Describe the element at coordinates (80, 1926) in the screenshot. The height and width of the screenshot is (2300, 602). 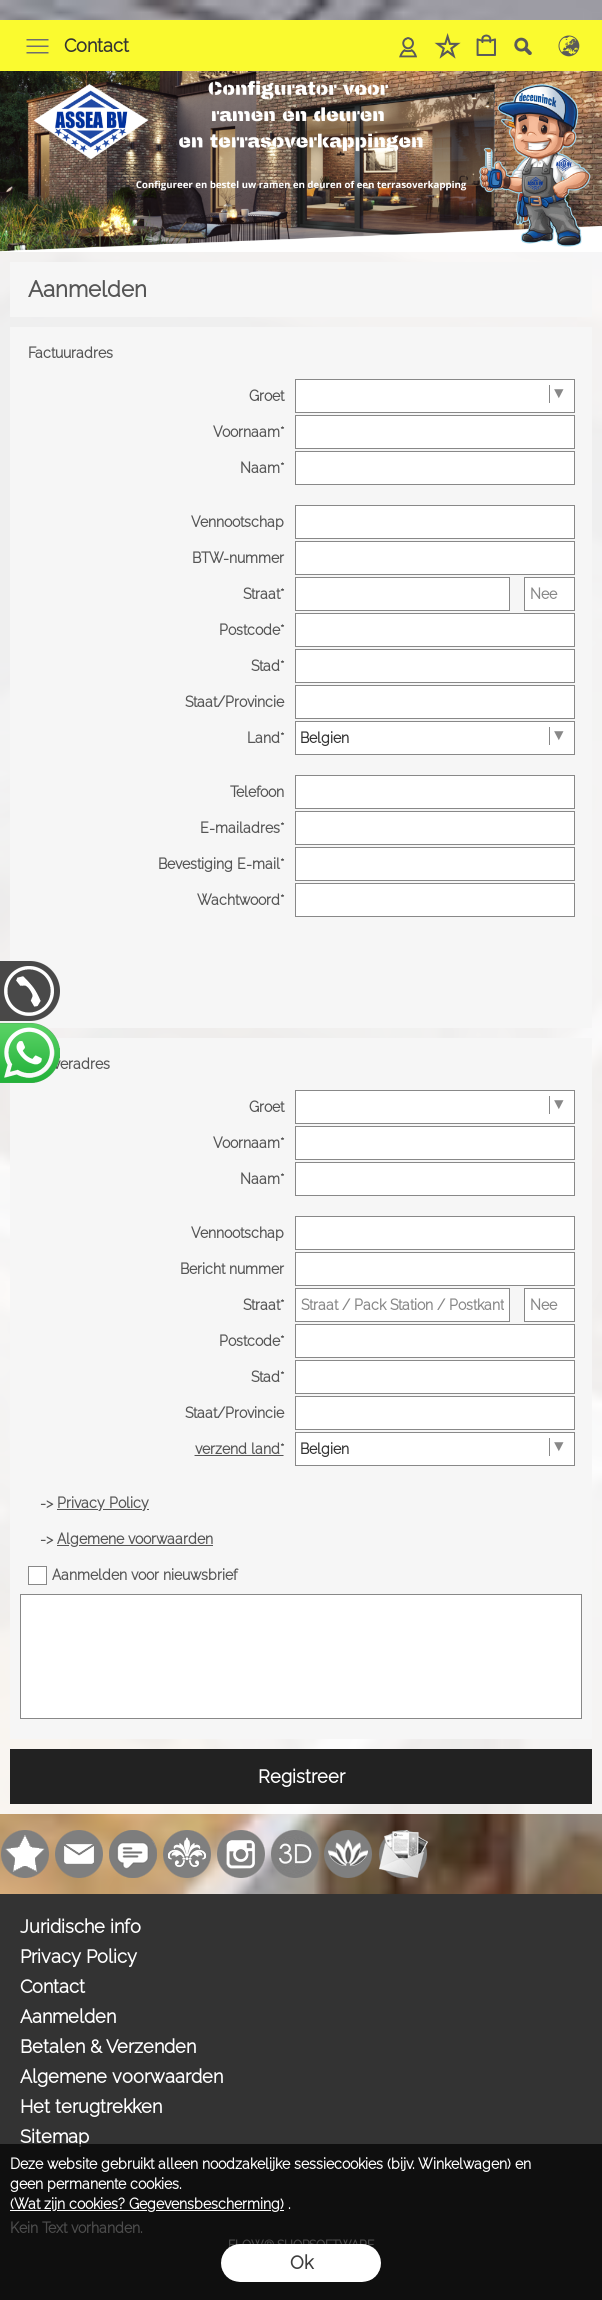
I see `Juridische info` at that location.